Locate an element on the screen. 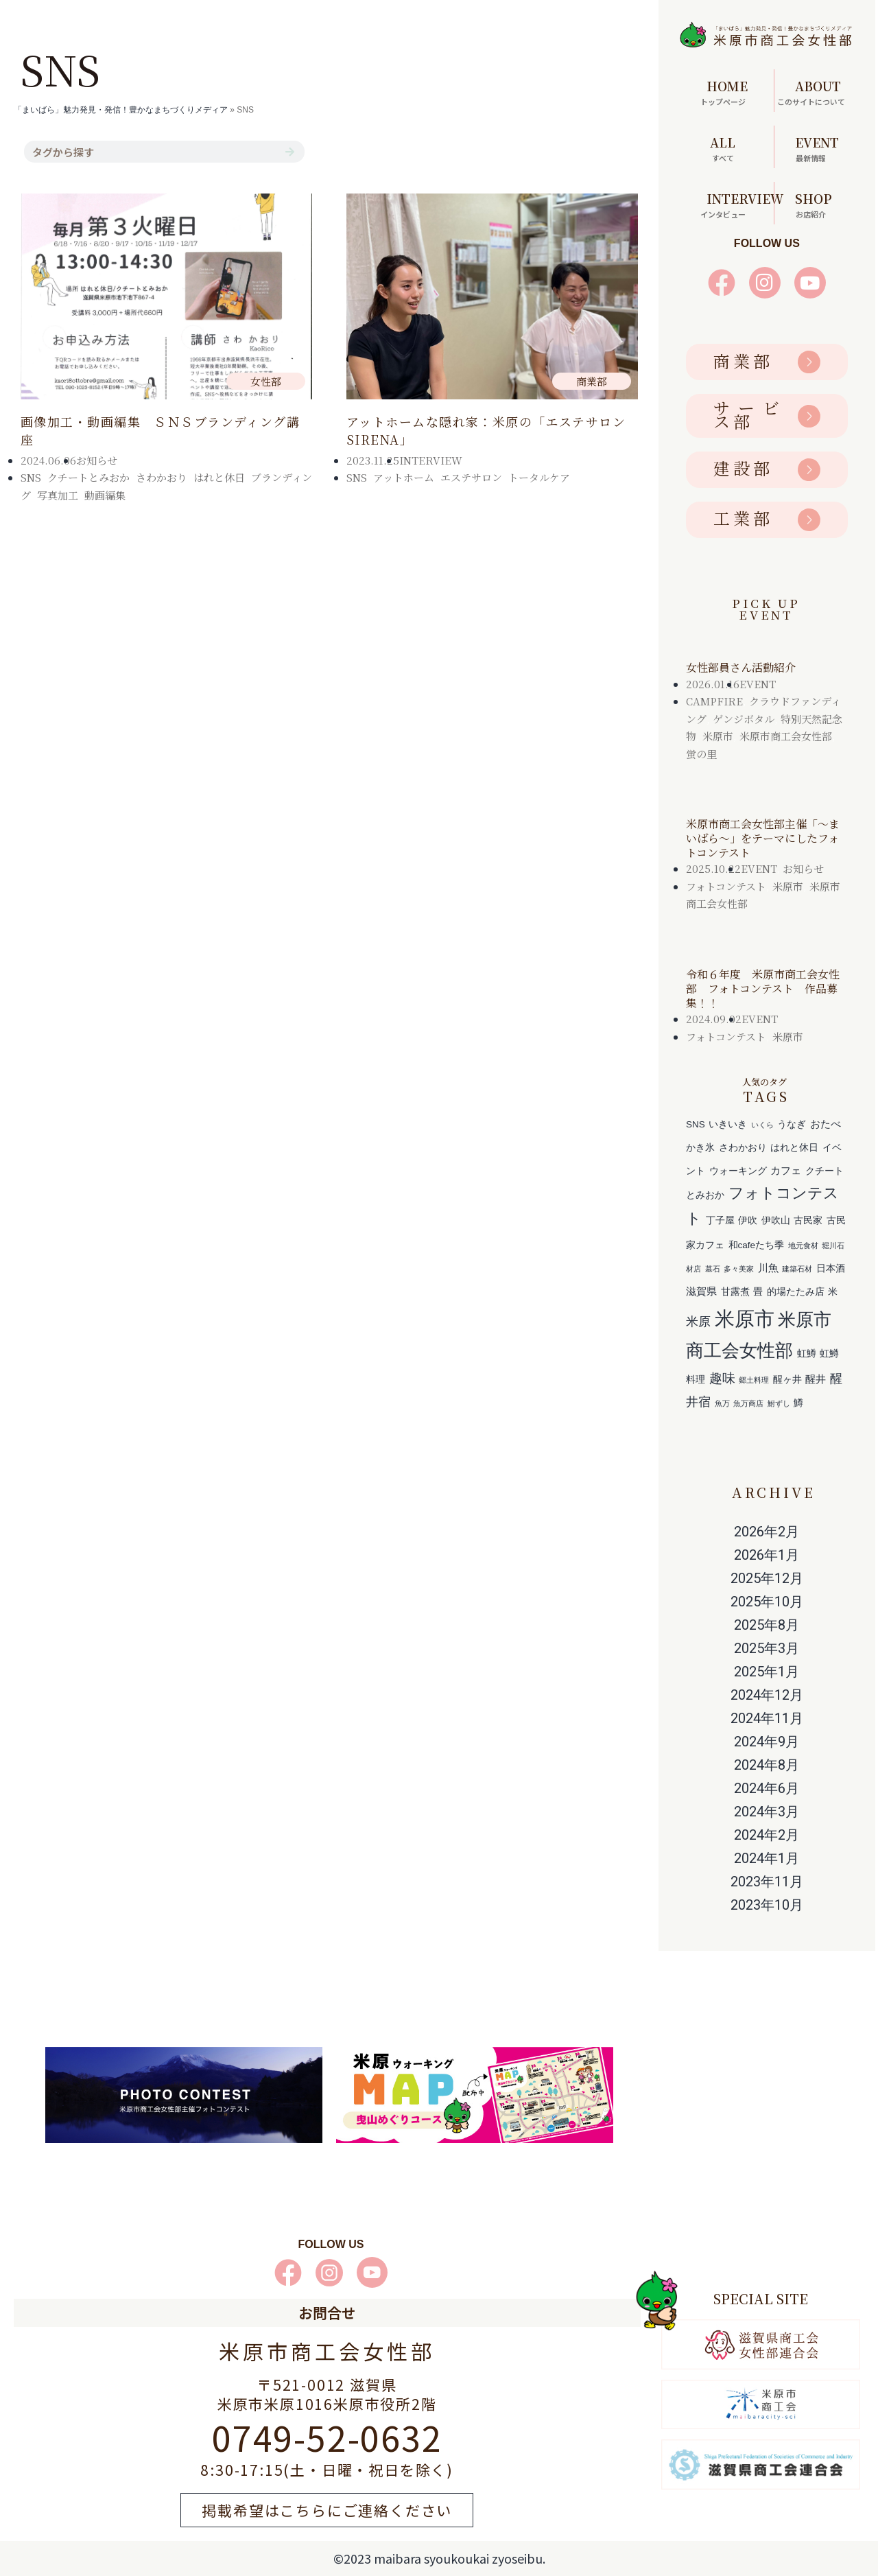  伊吹山 [伊吹山 (2個の項目)] is located at coordinates (775, 1220).